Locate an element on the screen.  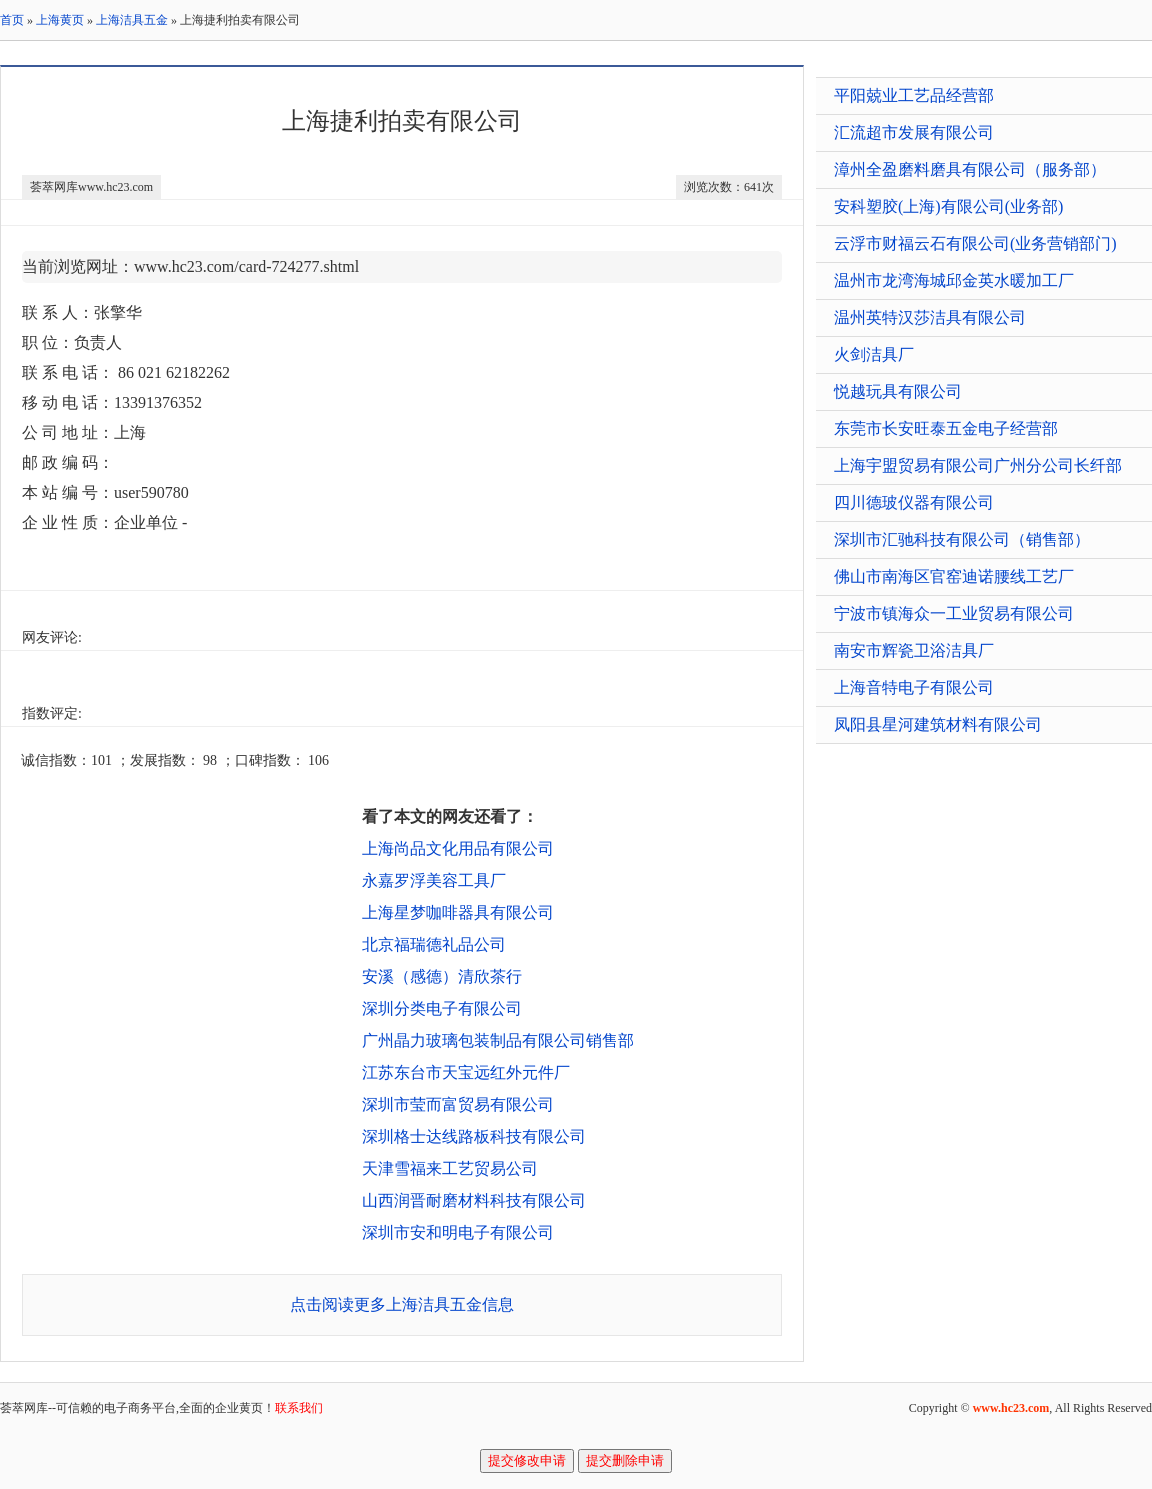
南安市辉瓷卫浴洁具厂 is located at coordinates (914, 650).